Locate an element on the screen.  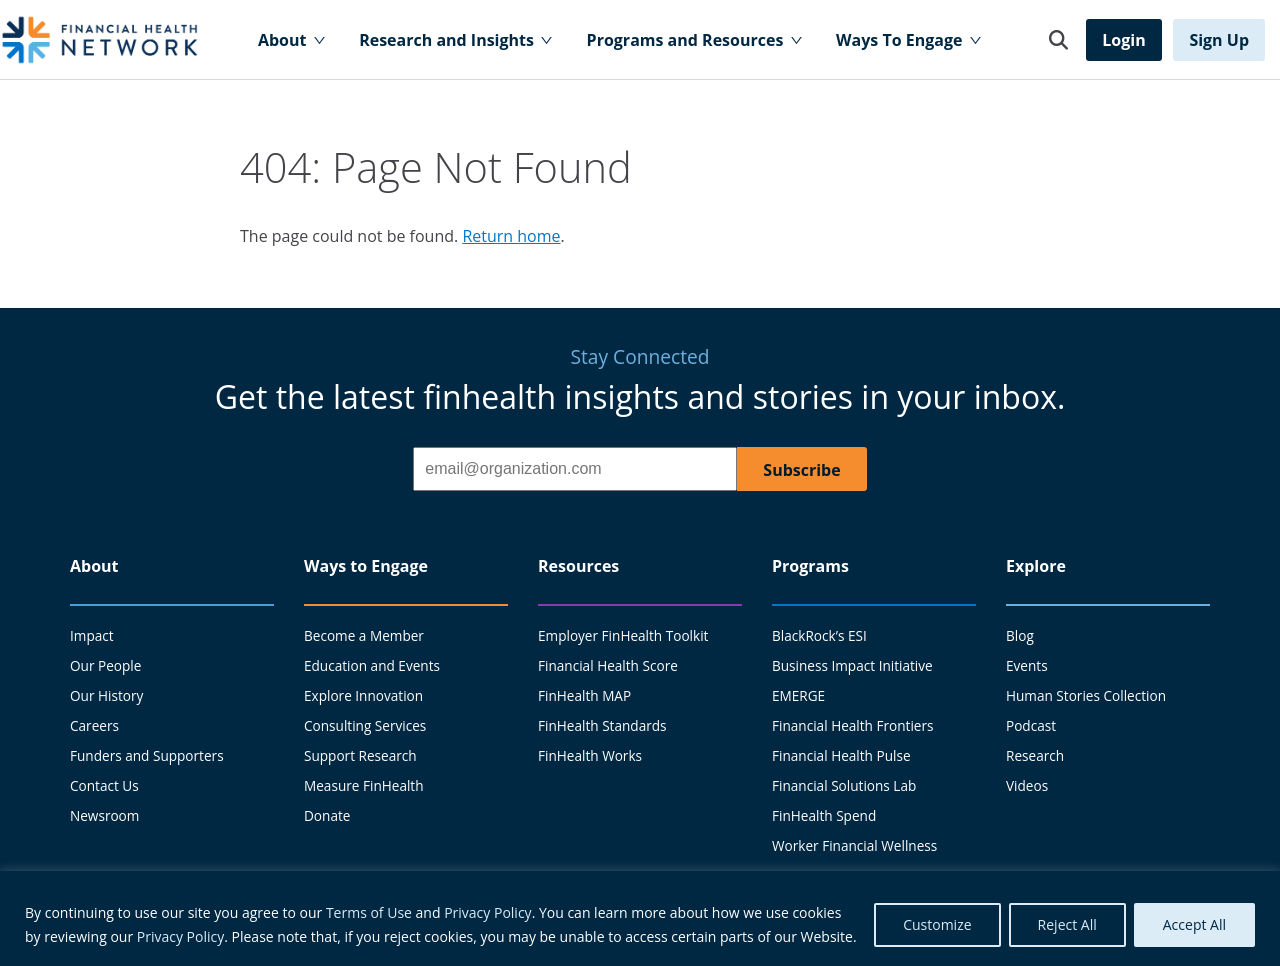
Programs is located at coordinates (810, 566).